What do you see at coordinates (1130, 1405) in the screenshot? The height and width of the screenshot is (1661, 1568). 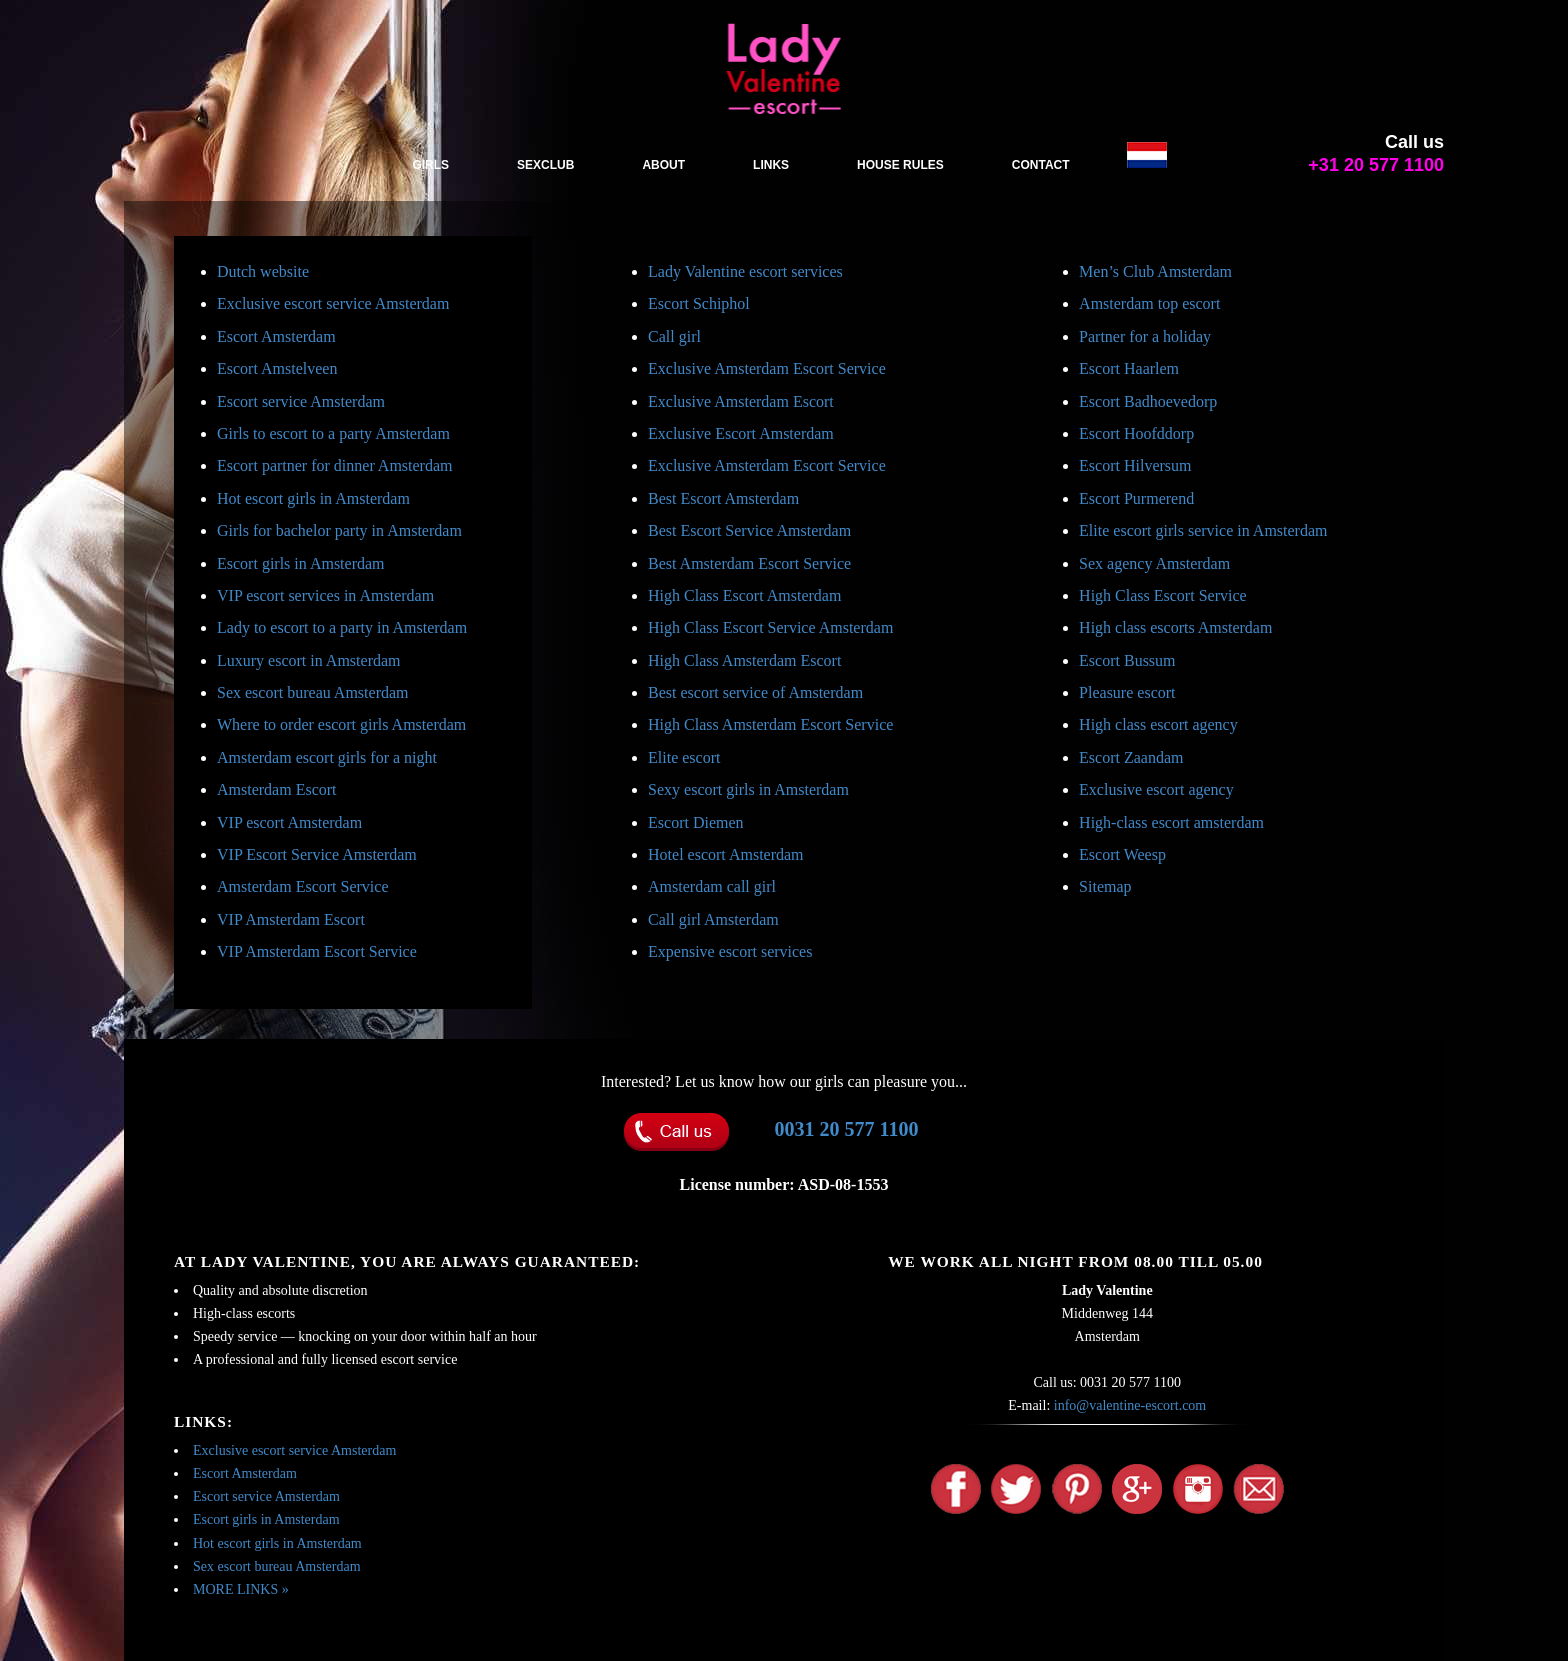 I see `info@valentine-escort.com` at bounding box center [1130, 1405].